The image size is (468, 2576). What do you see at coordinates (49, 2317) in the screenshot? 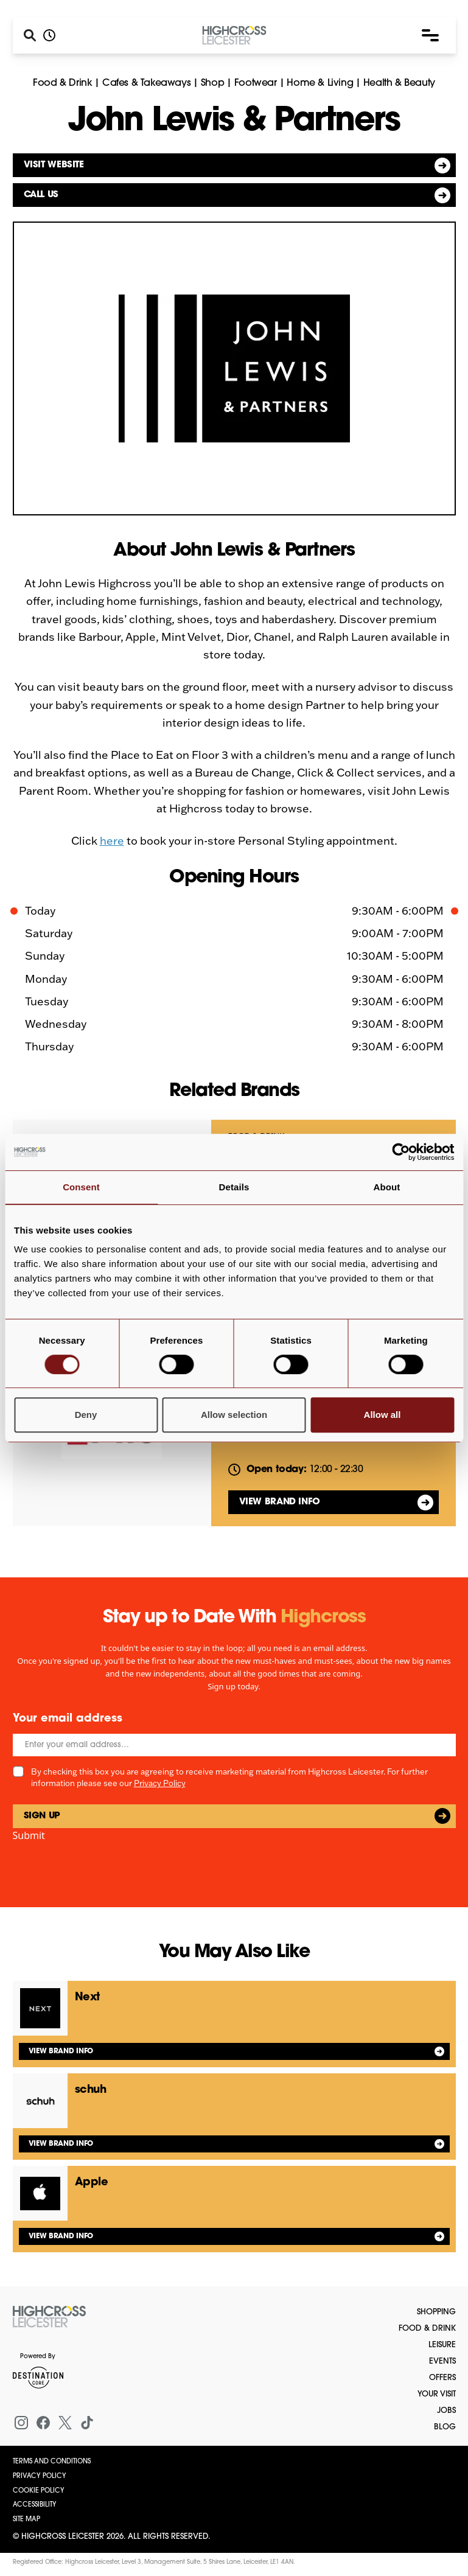
I see `[Return to the homepage]` at bounding box center [49, 2317].